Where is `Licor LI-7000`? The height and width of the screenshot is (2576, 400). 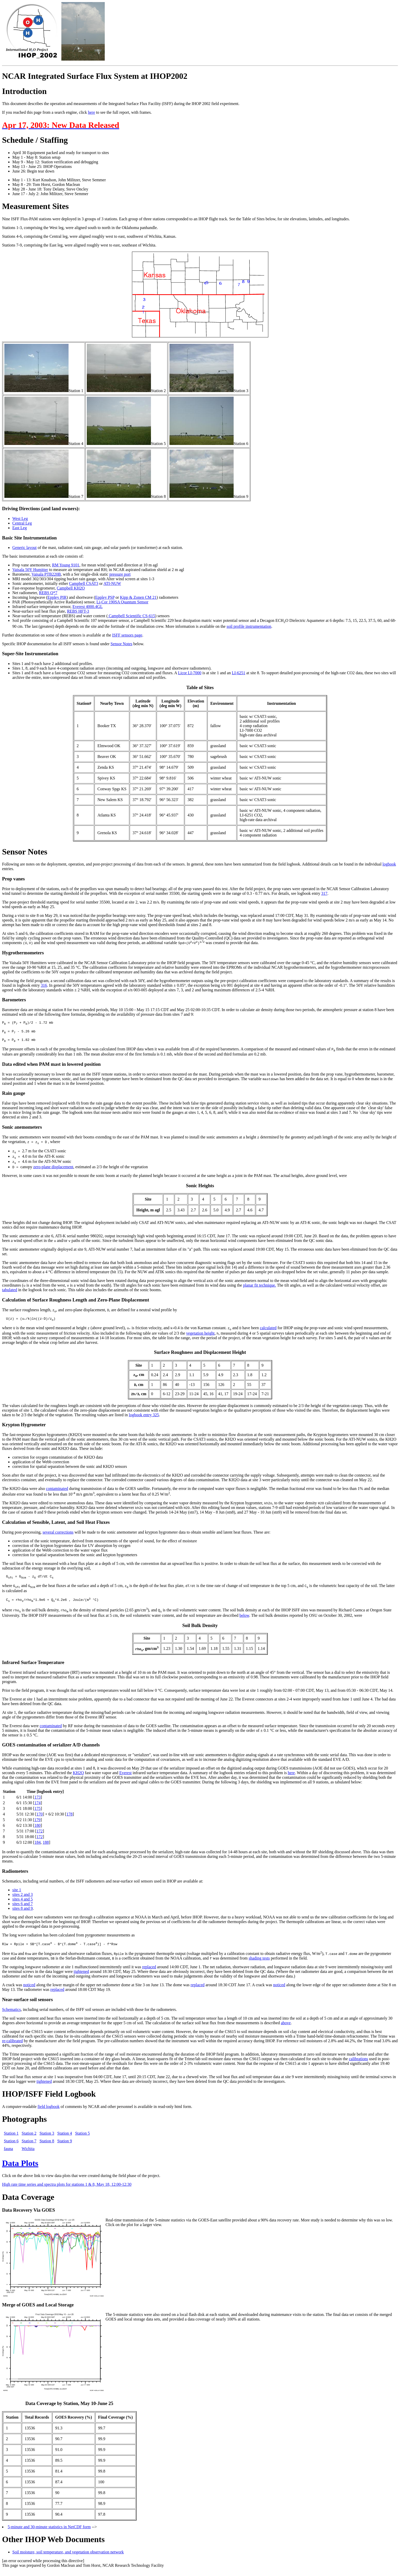
Licor LI-7000 is located at coordinates (189, 673).